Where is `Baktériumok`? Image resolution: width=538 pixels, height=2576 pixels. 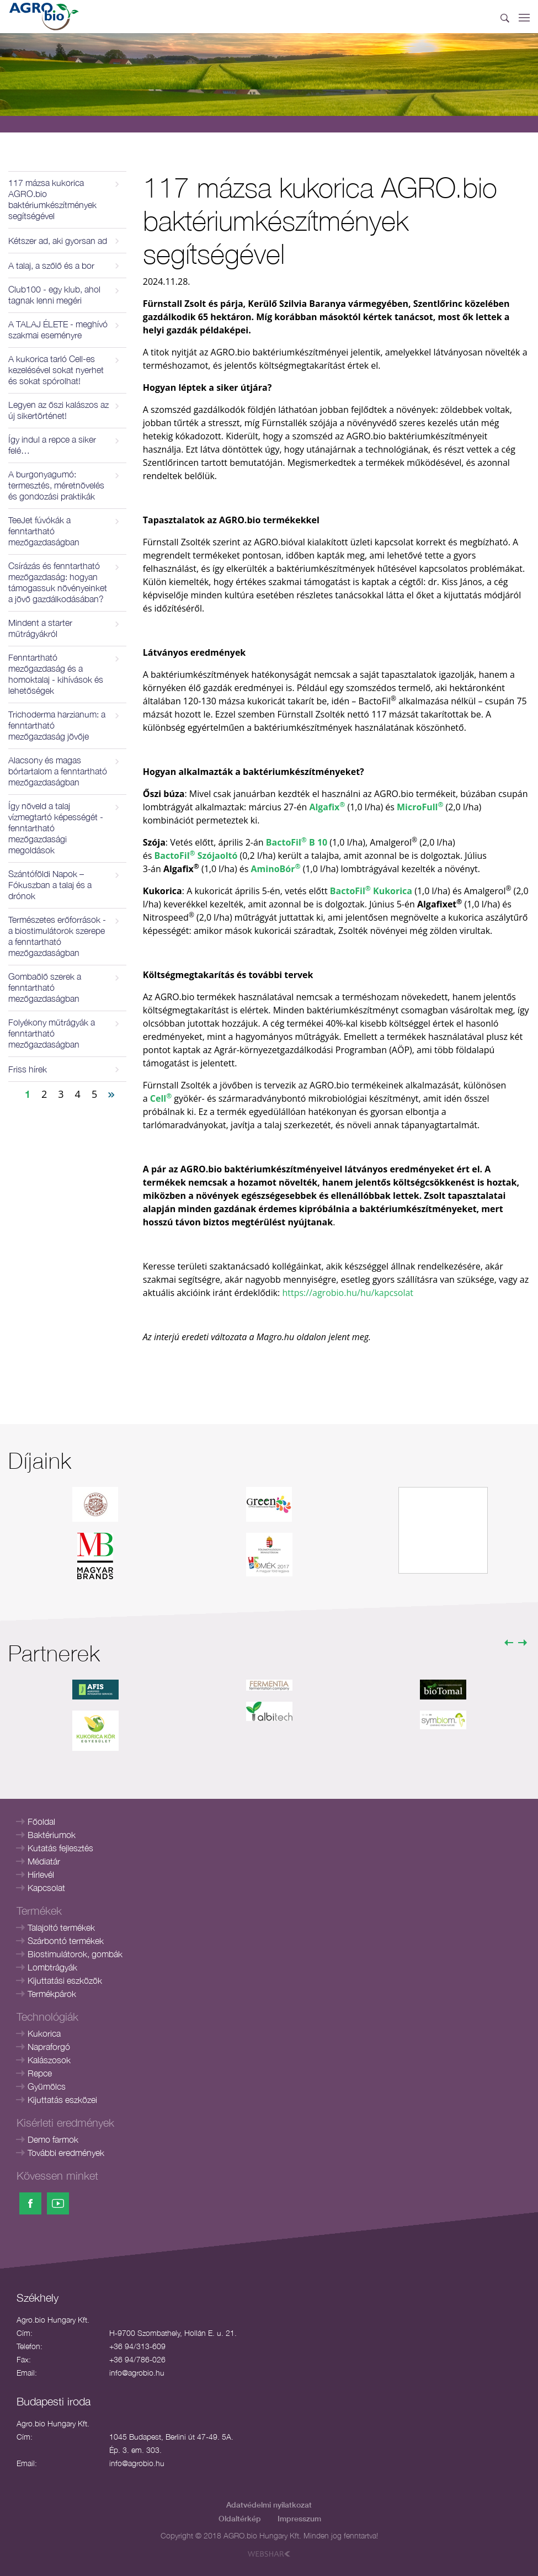 Baktériumok is located at coordinates (52, 1835).